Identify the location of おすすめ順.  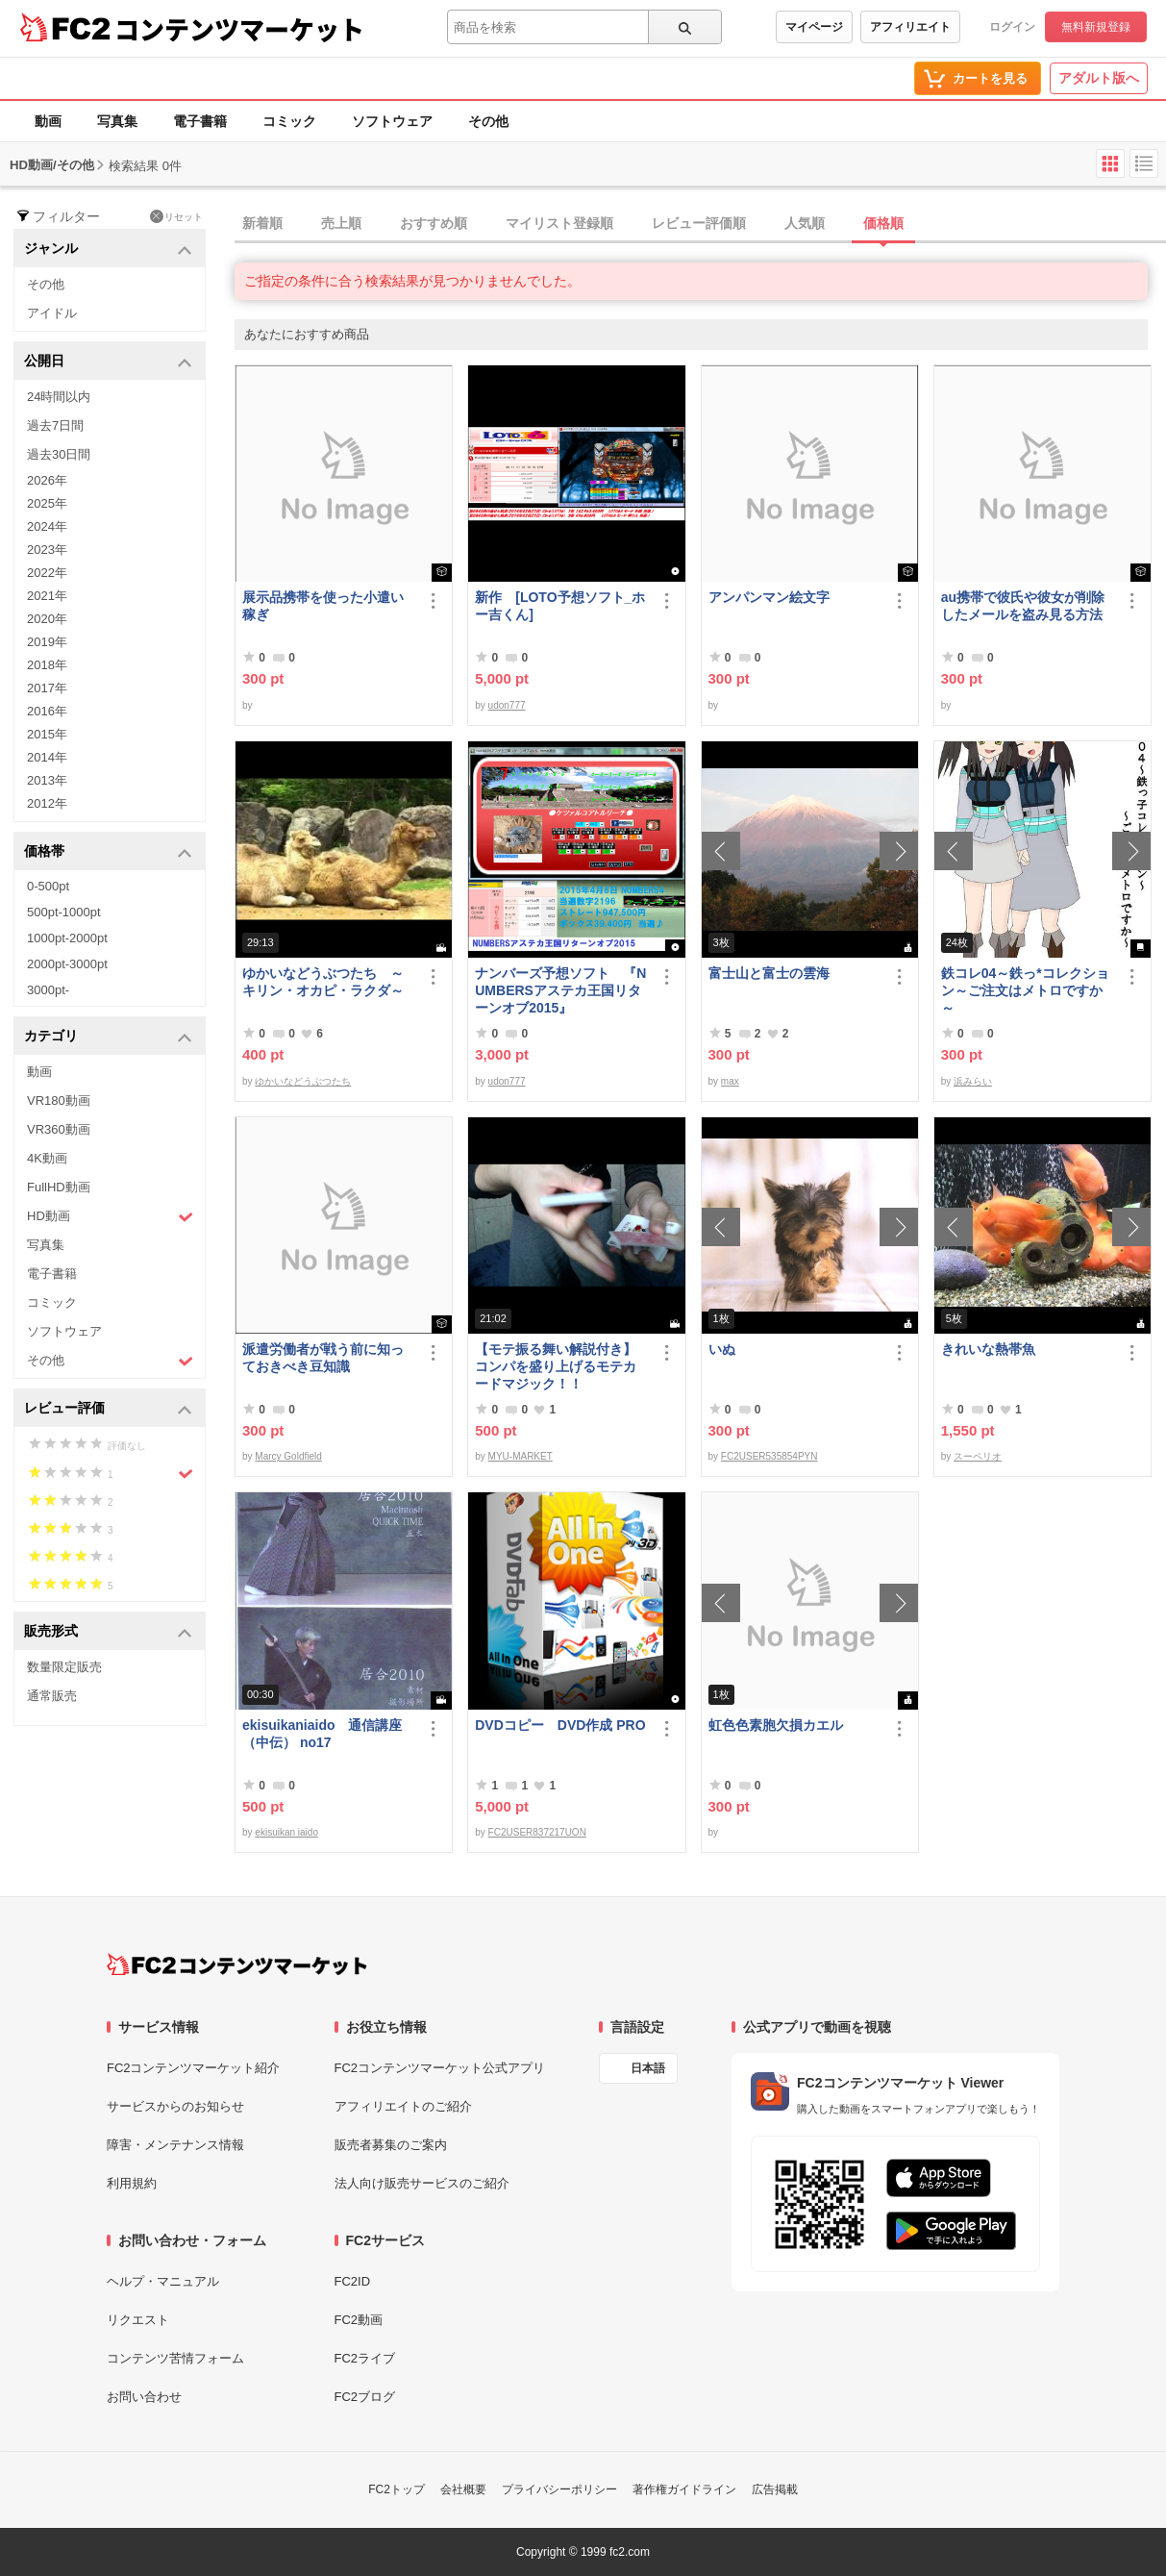
(433, 223).